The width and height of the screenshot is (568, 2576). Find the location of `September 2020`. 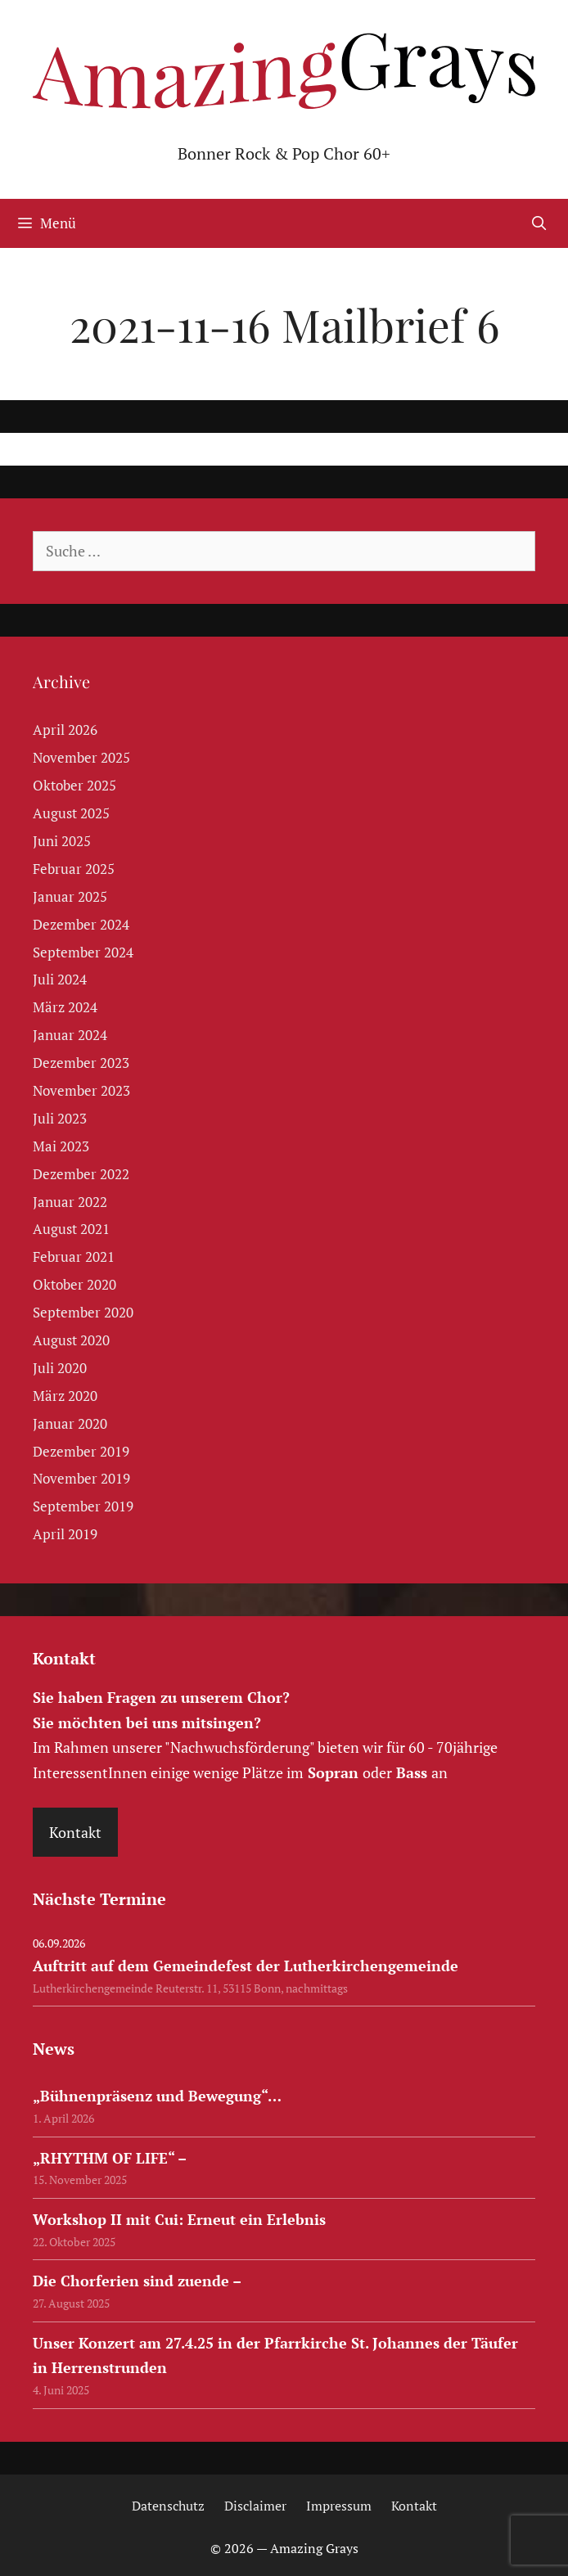

September 2020 is located at coordinates (83, 1312).